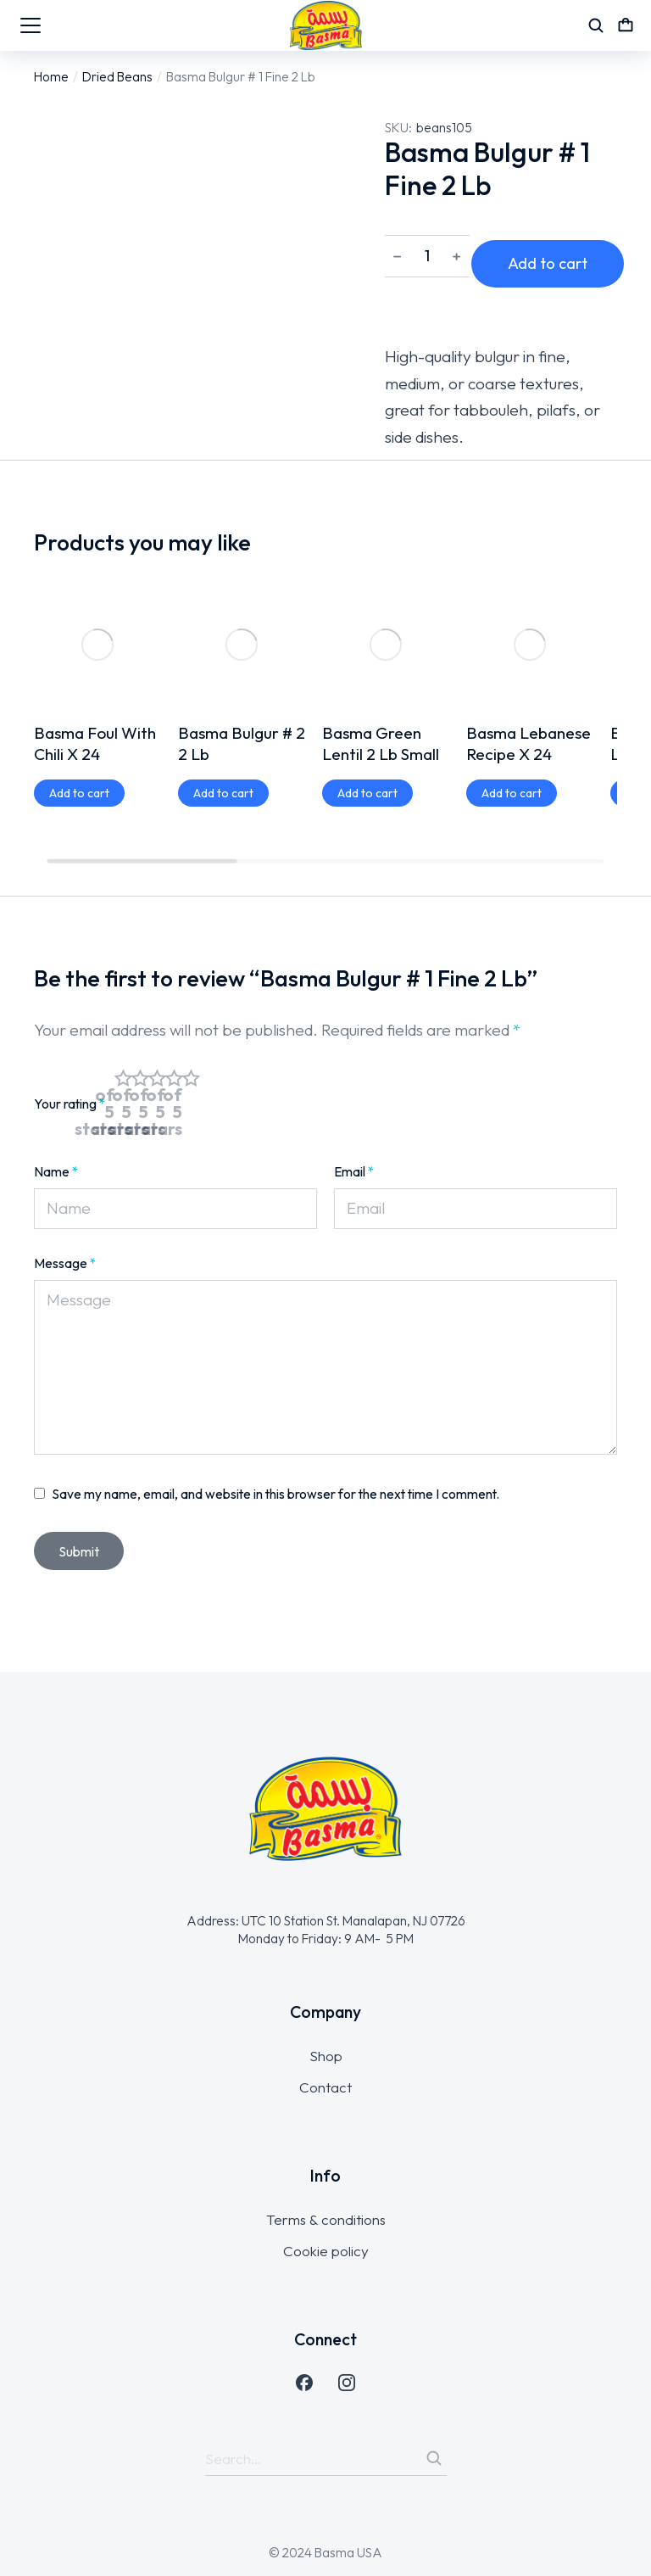 Image resolution: width=651 pixels, height=2576 pixels. Describe the element at coordinates (190, 1072) in the screenshot. I see `5 of 5 stars [radio]` at that location.